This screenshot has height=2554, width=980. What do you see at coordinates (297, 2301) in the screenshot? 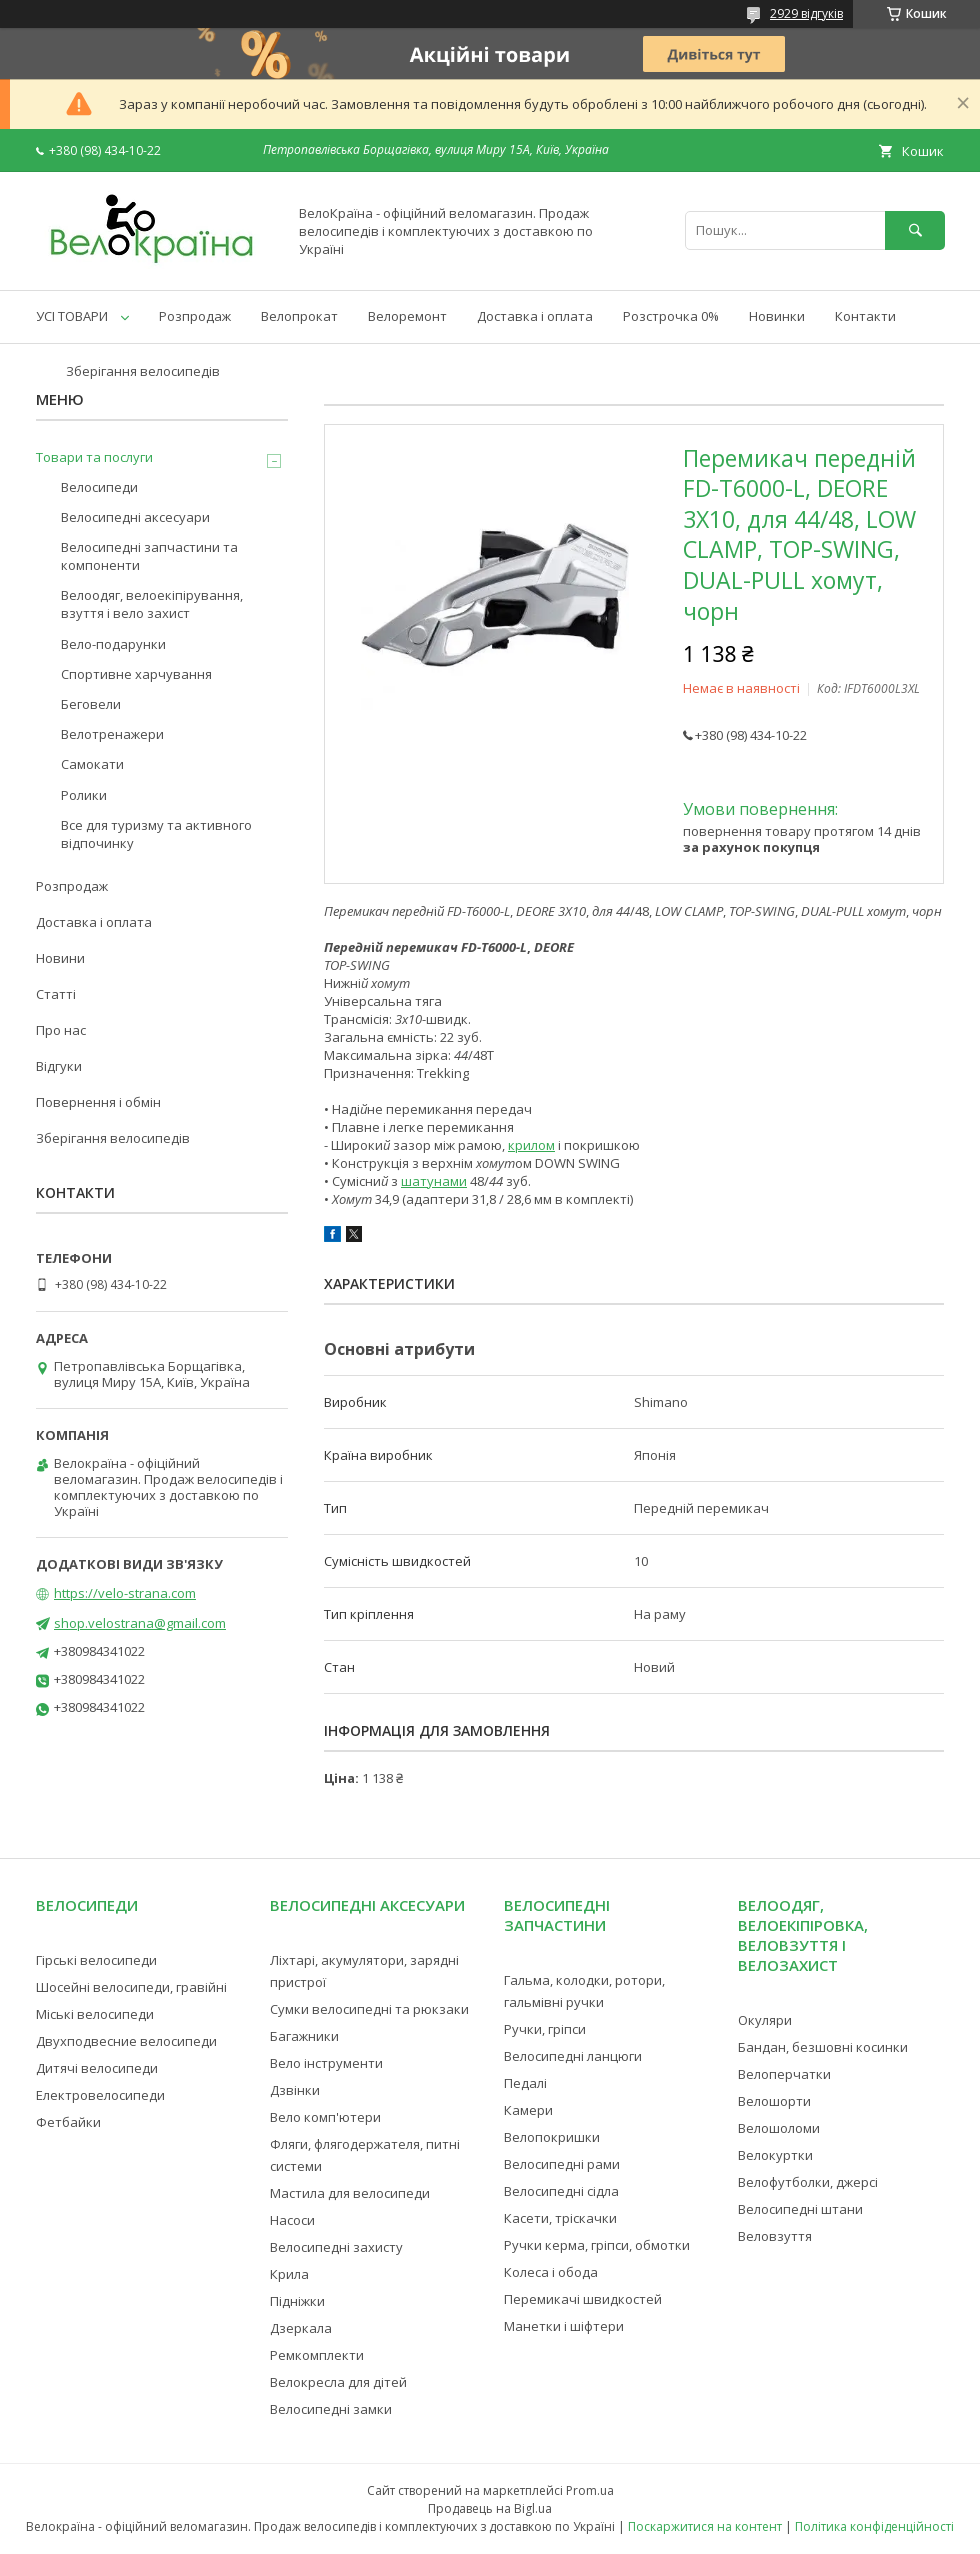
I see `Підніжки` at bounding box center [297, 2301].